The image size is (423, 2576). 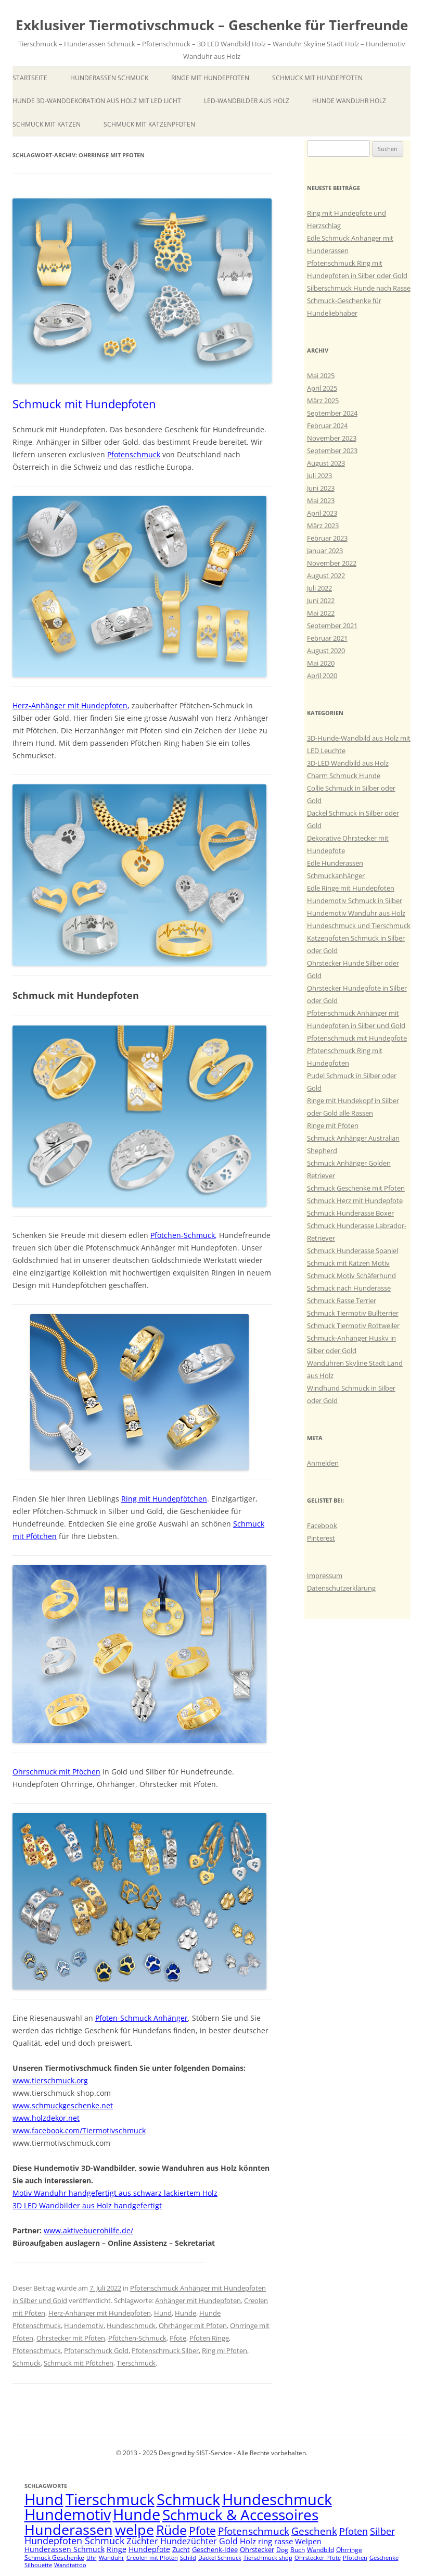 I want to click on Ohrstecker [Ohrstecker (6 Einträge)], so click(x=257, y=2549).